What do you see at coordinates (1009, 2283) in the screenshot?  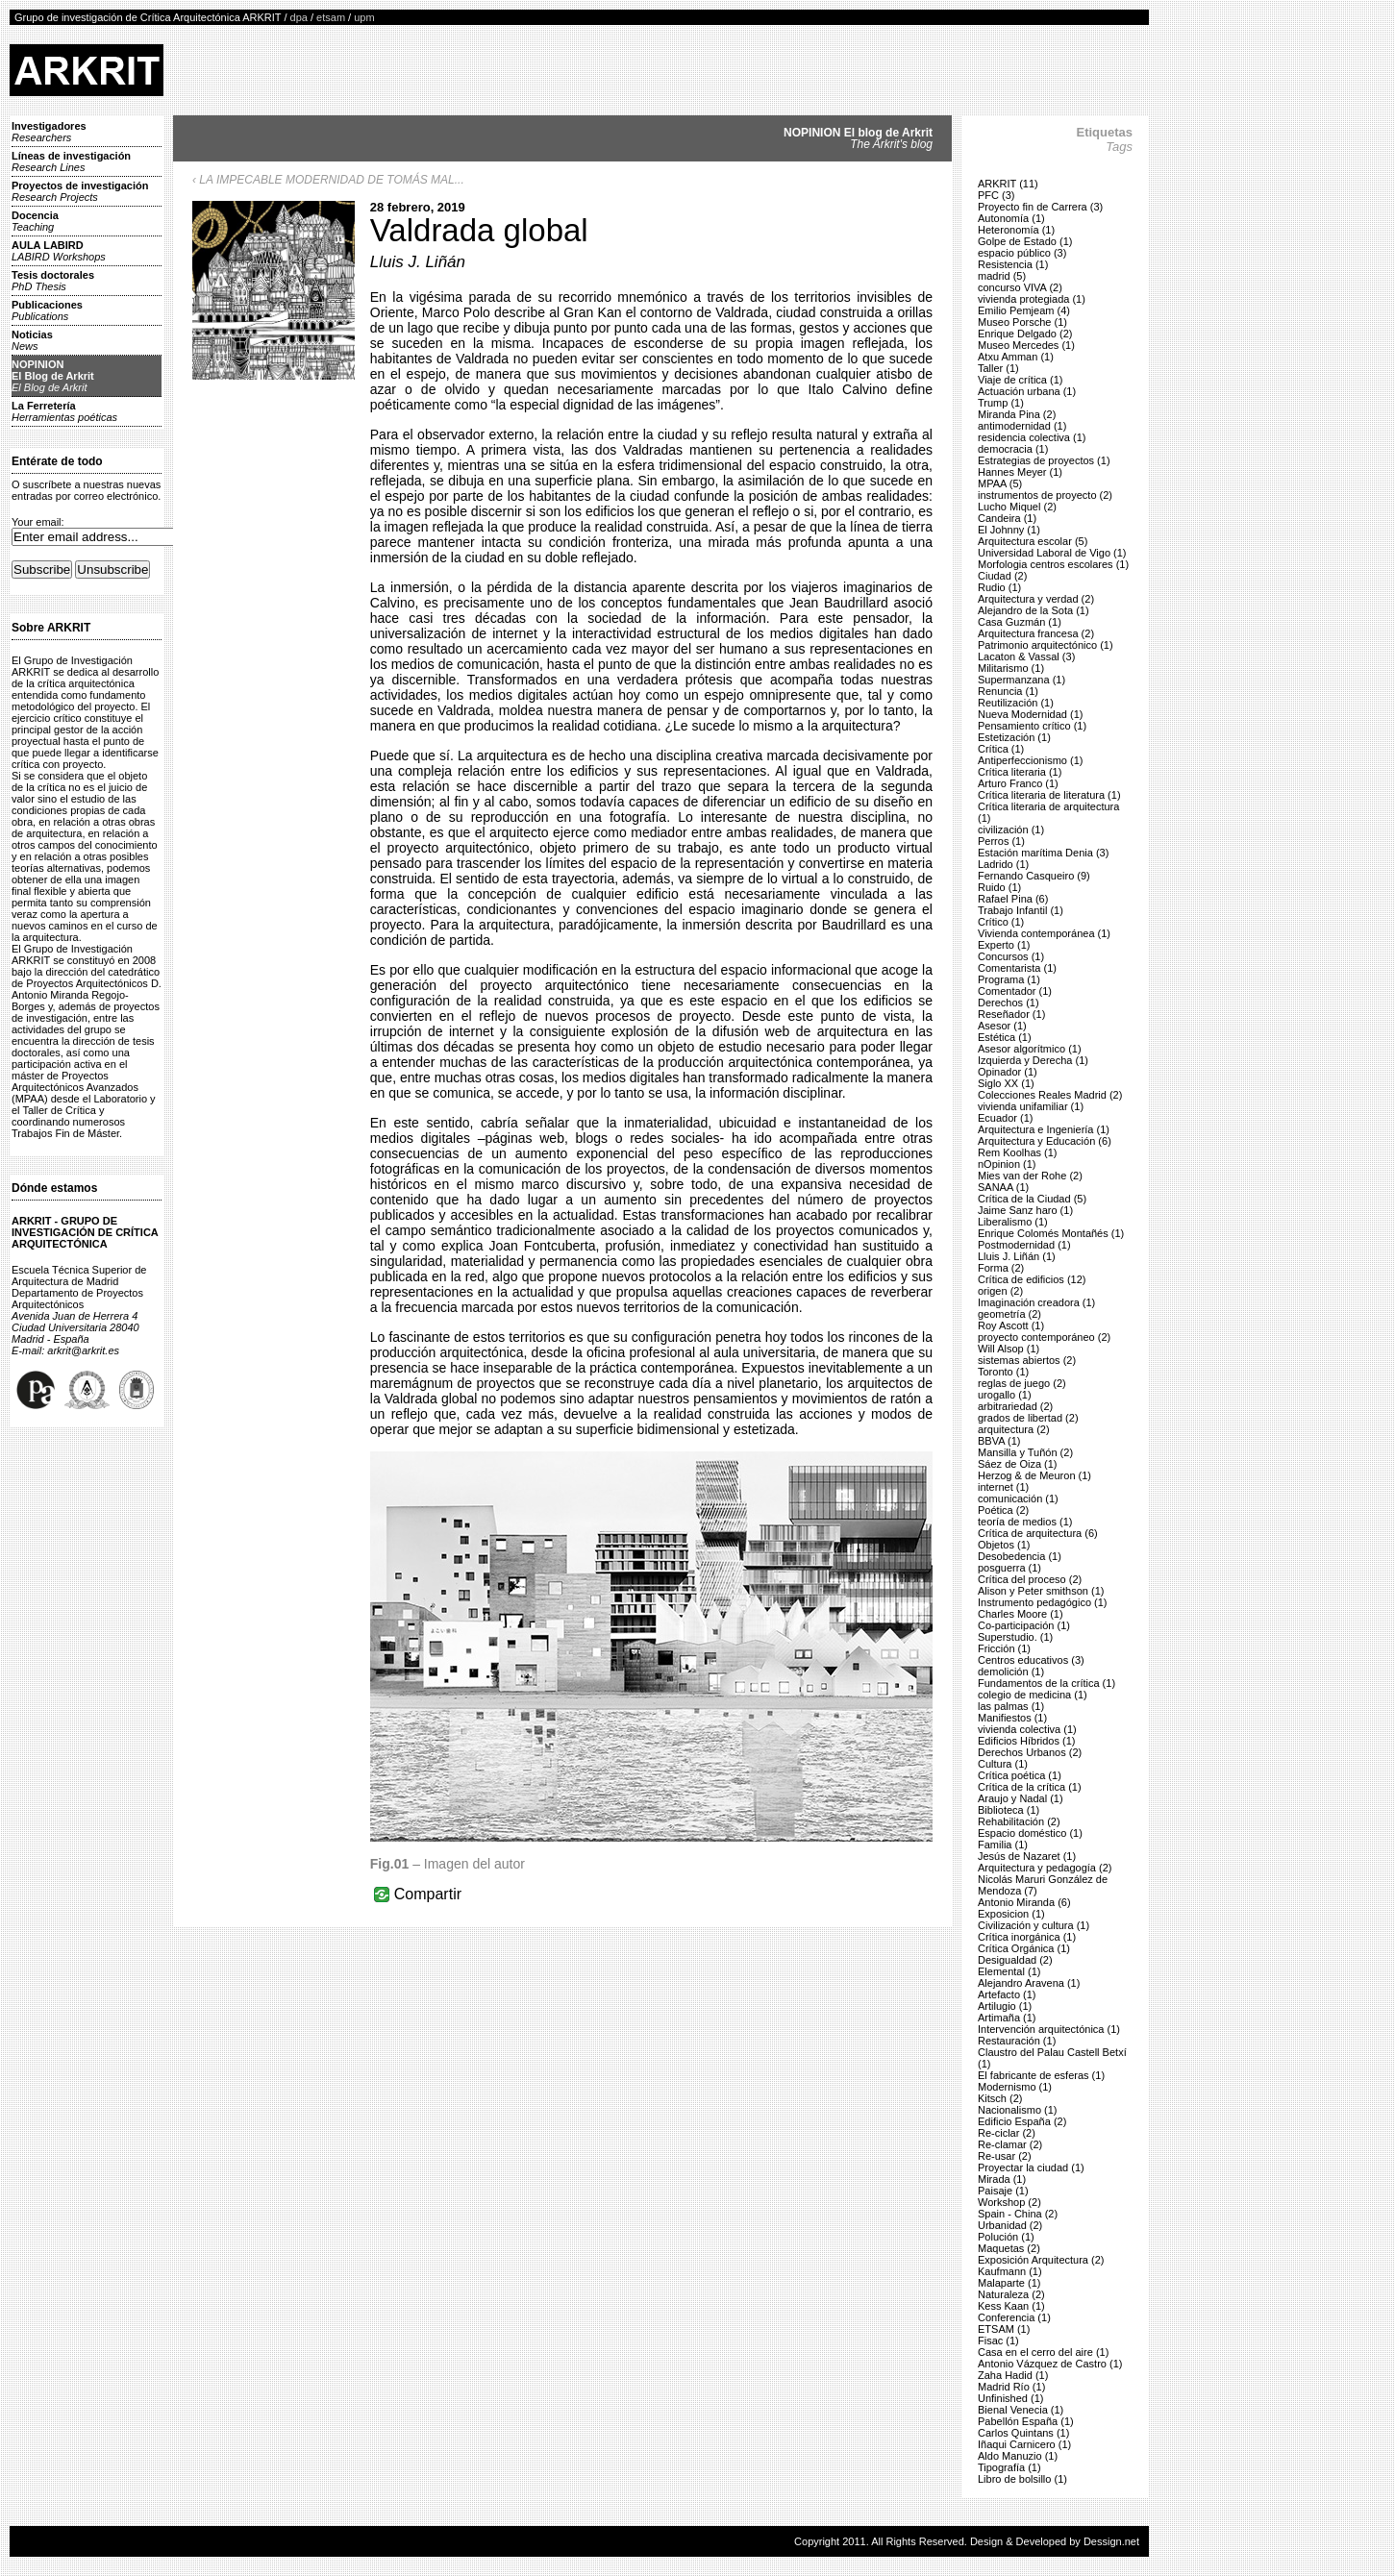 I see `Malaparte (1)` at bounding box center [1009, 2283].